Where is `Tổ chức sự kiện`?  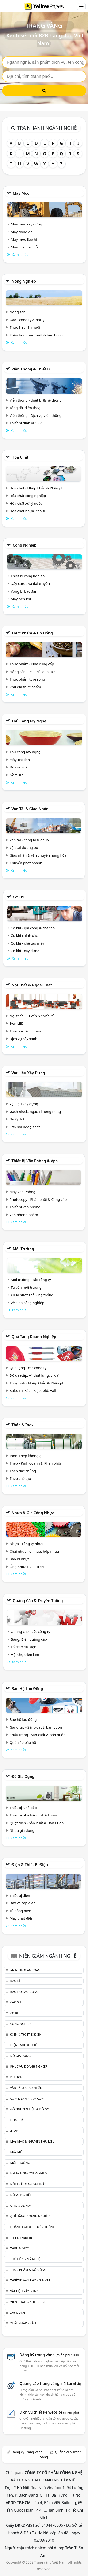 Tổ chức sự kiện is located at coordinates (23, 1646).